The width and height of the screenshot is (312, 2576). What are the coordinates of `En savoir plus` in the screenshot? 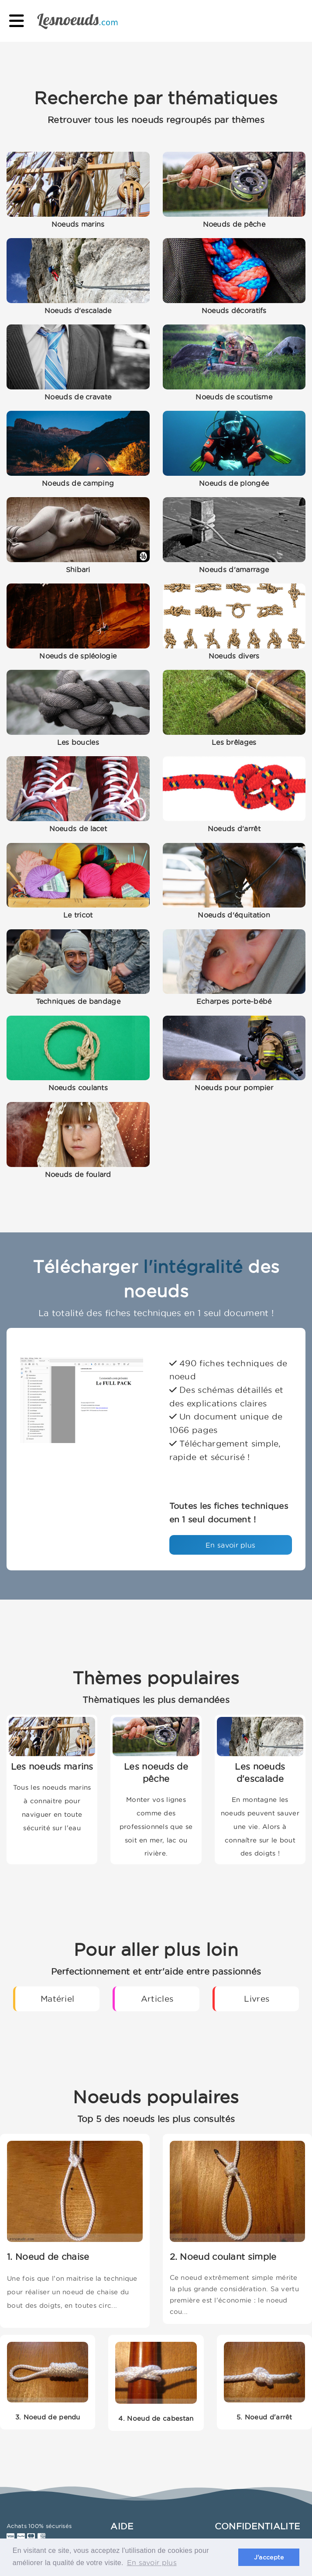 It's located at (230, 1545).